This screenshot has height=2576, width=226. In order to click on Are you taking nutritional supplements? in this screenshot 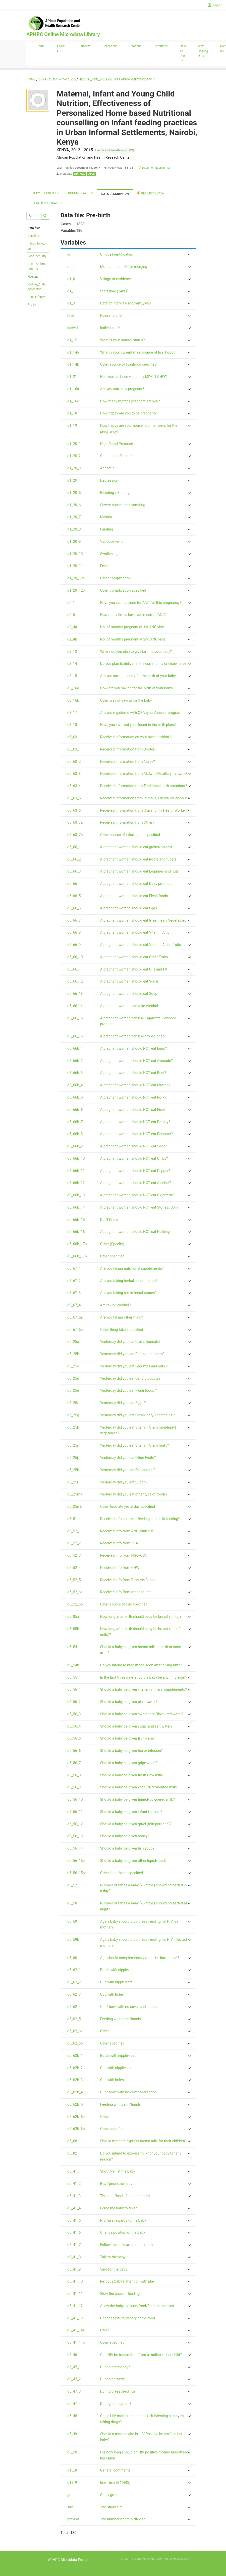, I will do `click(132, 1268)`.